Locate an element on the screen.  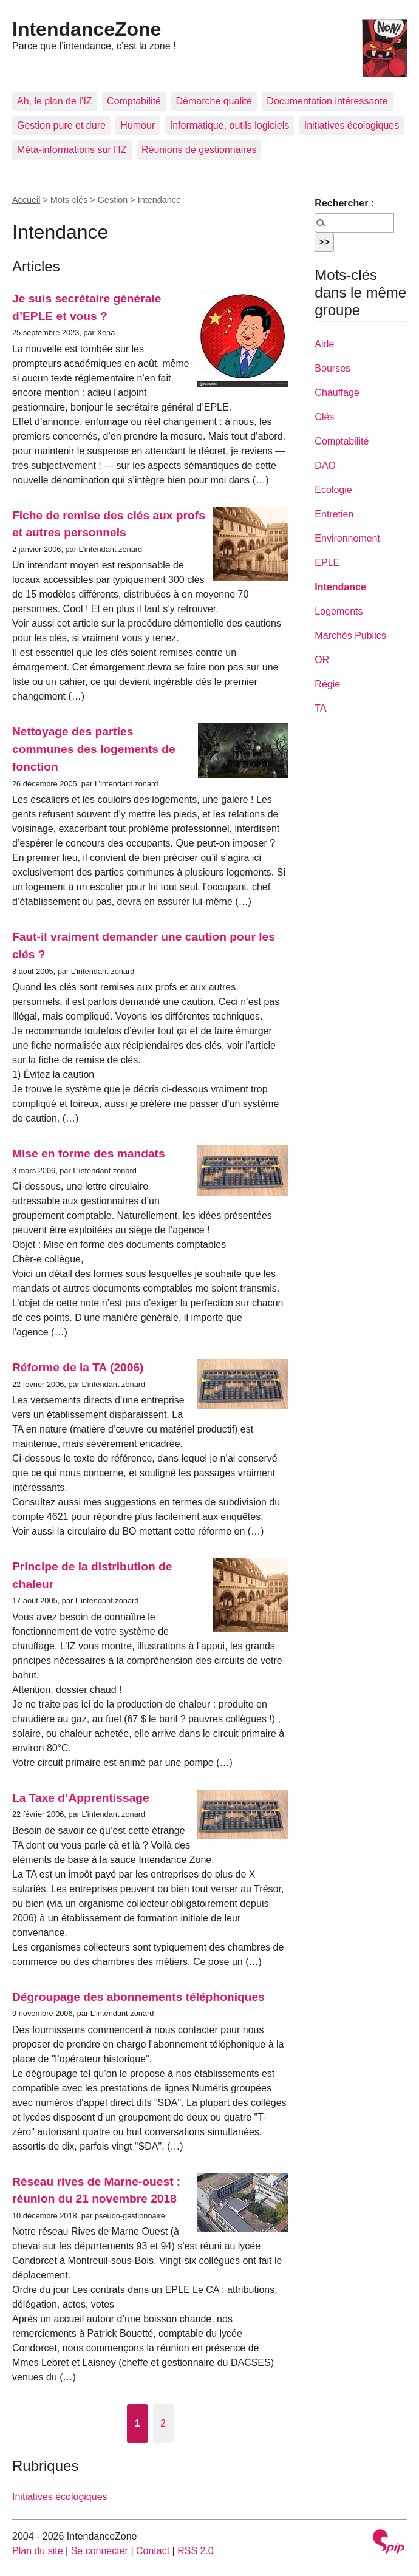
Logements is located at coordinates (339, 611).